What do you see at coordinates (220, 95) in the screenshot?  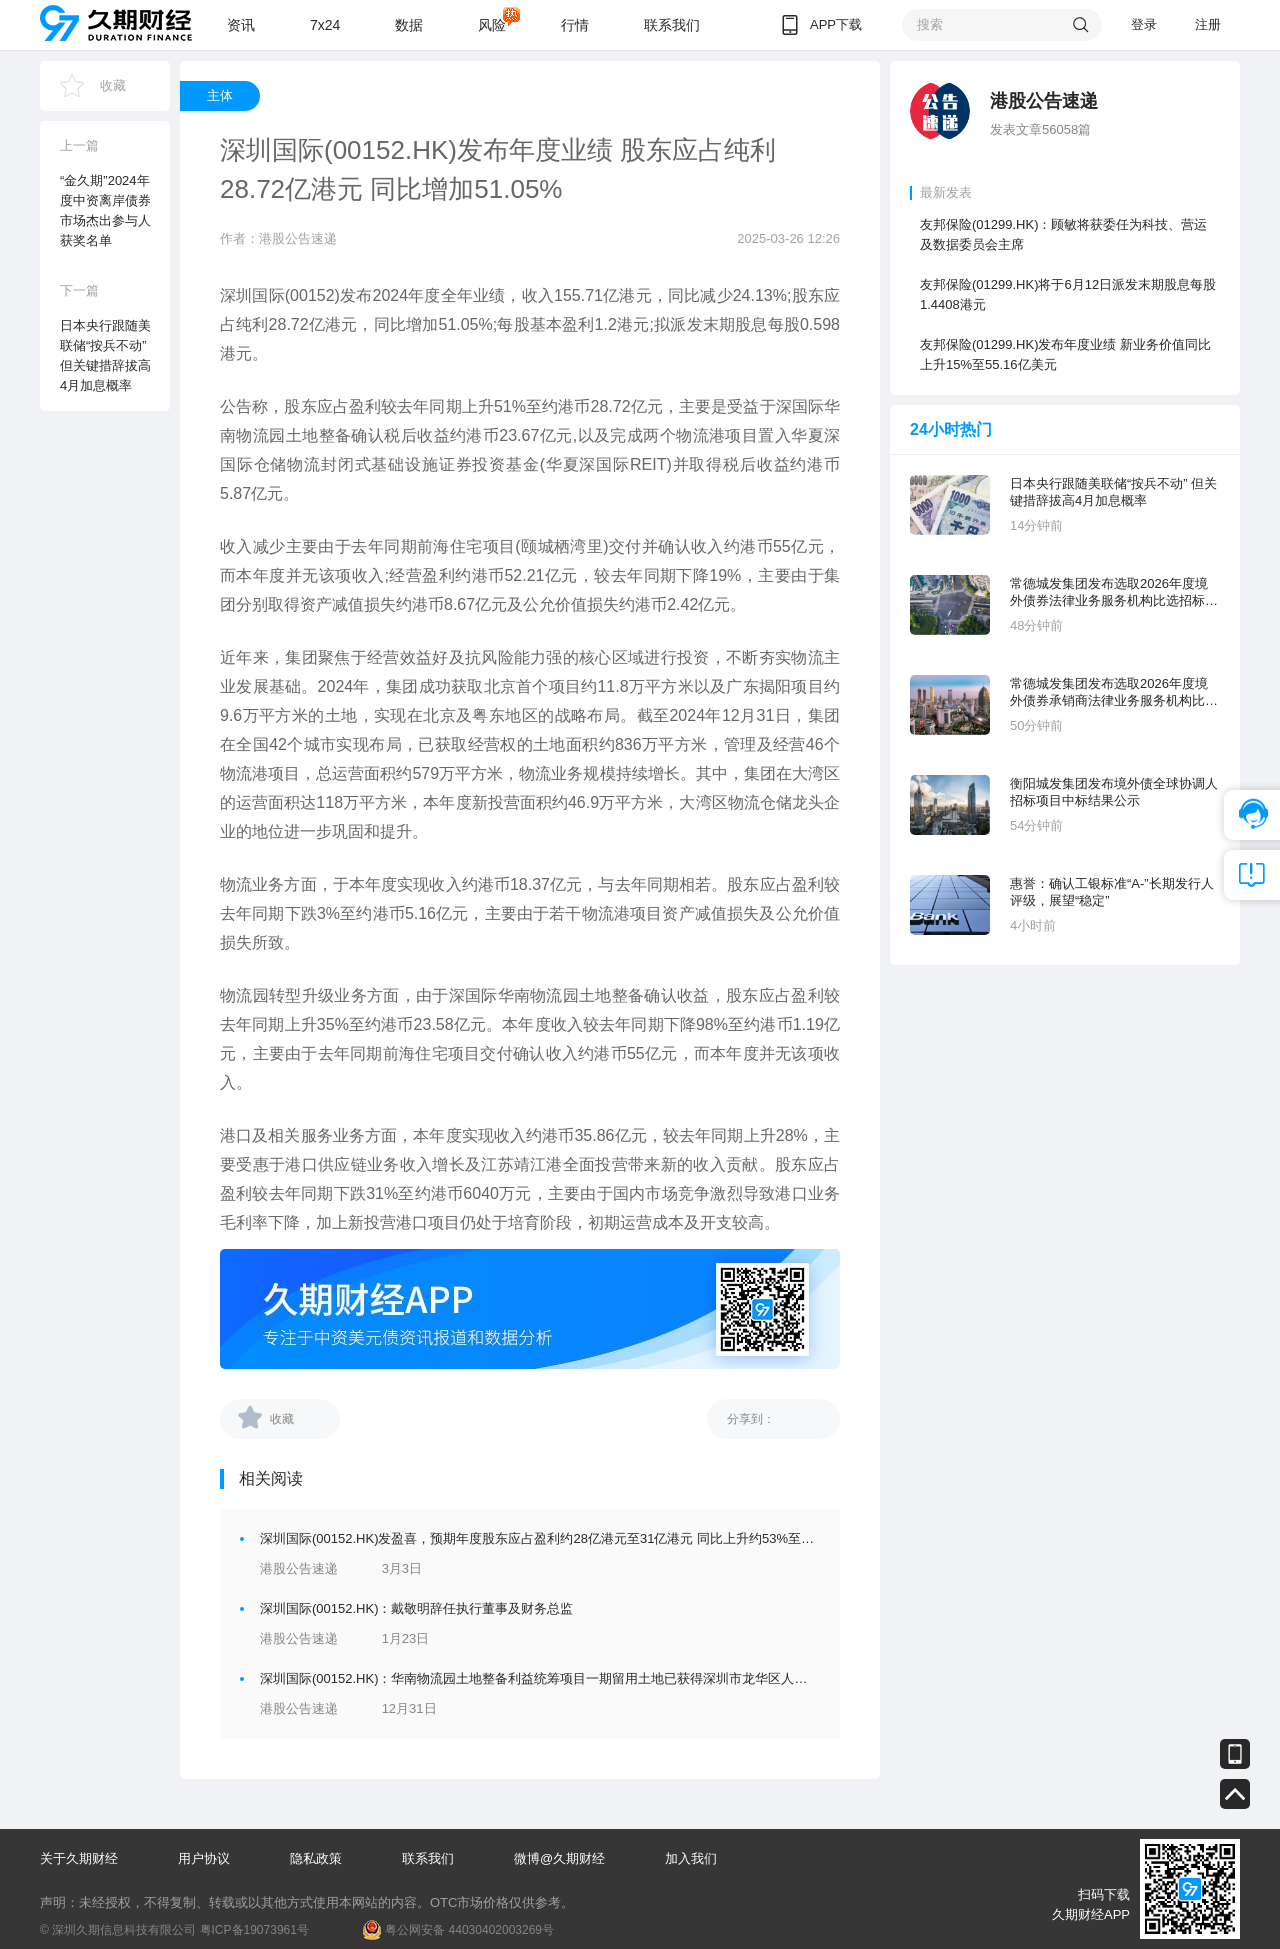 I see `主体` at bounding box center [220, 95].